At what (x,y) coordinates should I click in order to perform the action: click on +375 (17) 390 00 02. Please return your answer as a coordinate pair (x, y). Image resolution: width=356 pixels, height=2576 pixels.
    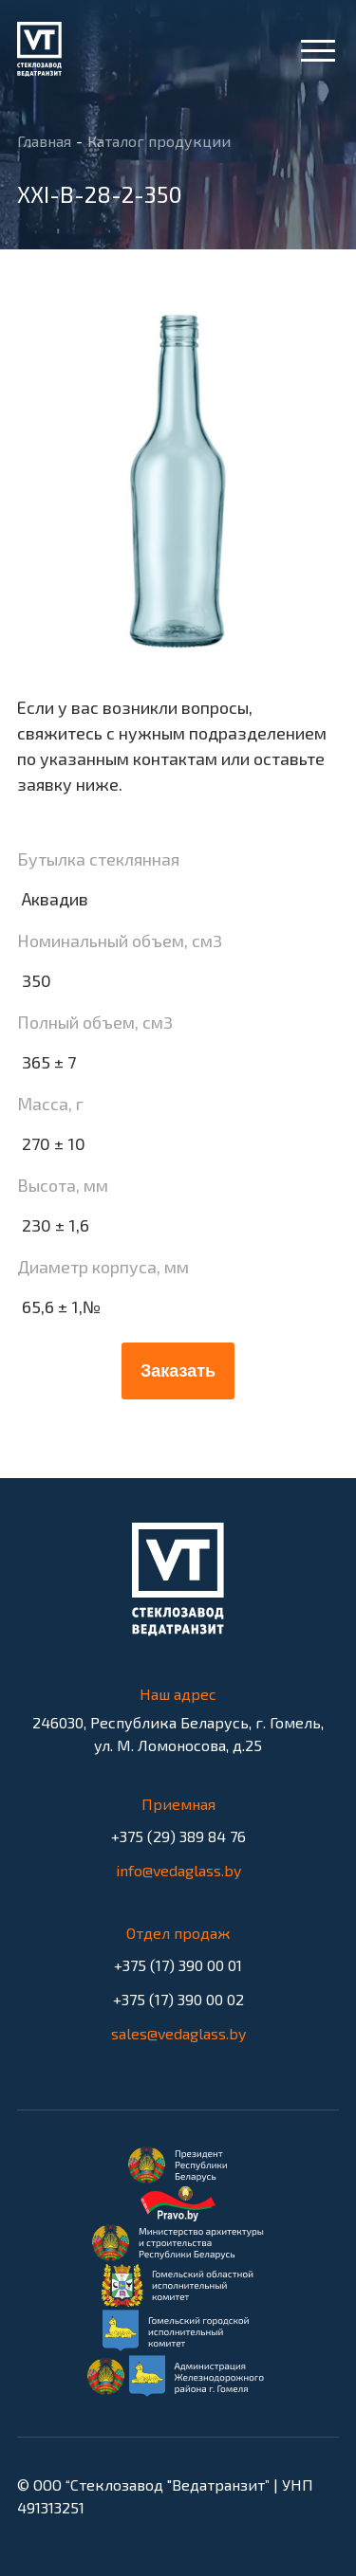
    Looking at the image, I should click on (178, 2003).